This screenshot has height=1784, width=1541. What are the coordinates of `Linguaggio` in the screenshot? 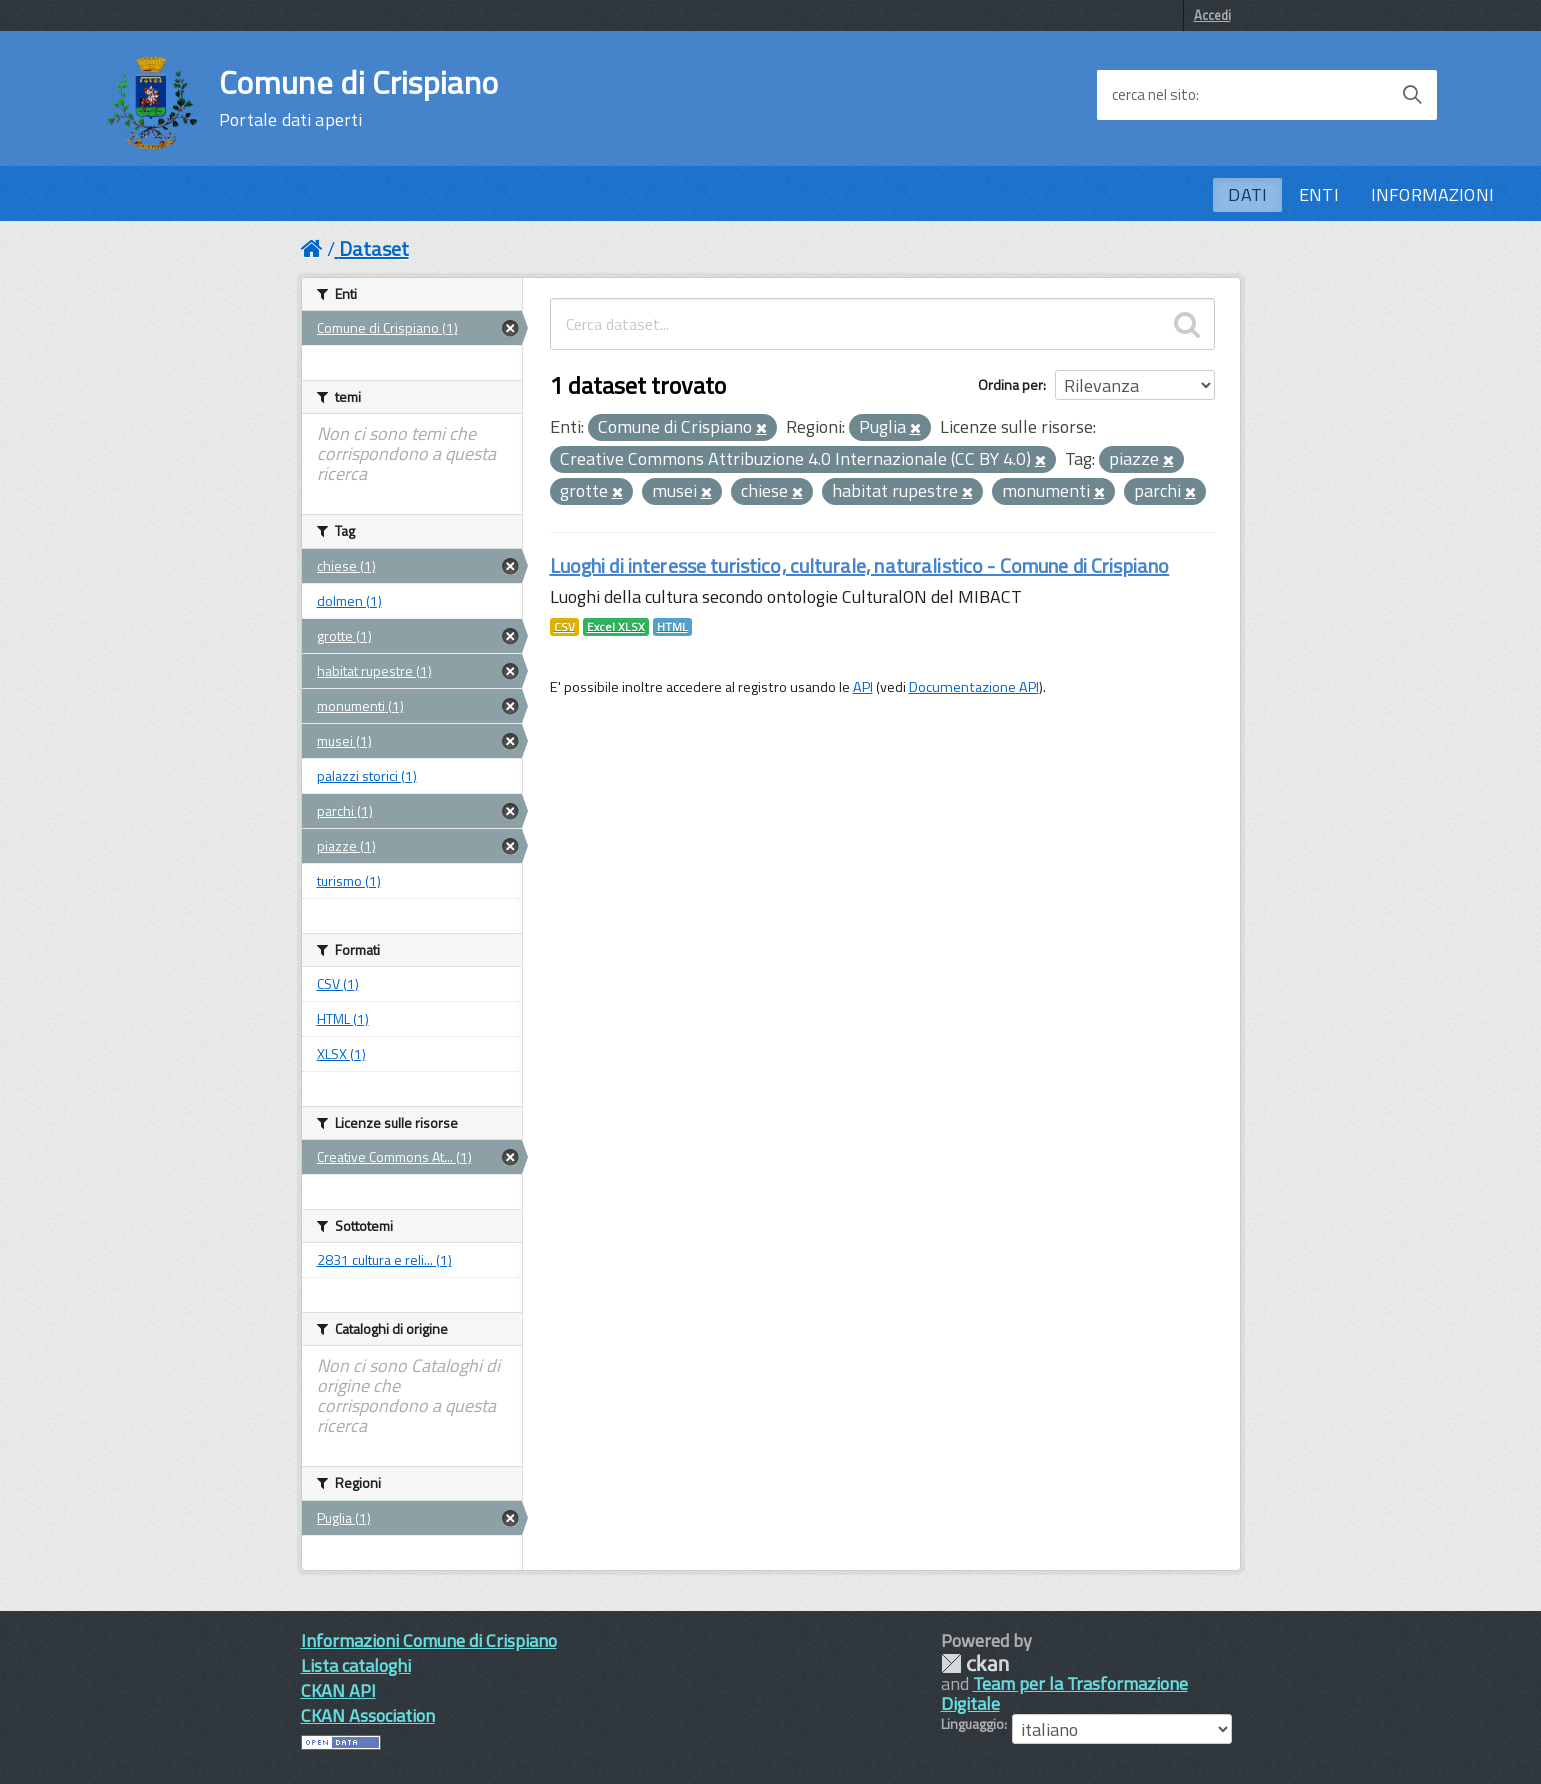 It's located at (972, 1724).